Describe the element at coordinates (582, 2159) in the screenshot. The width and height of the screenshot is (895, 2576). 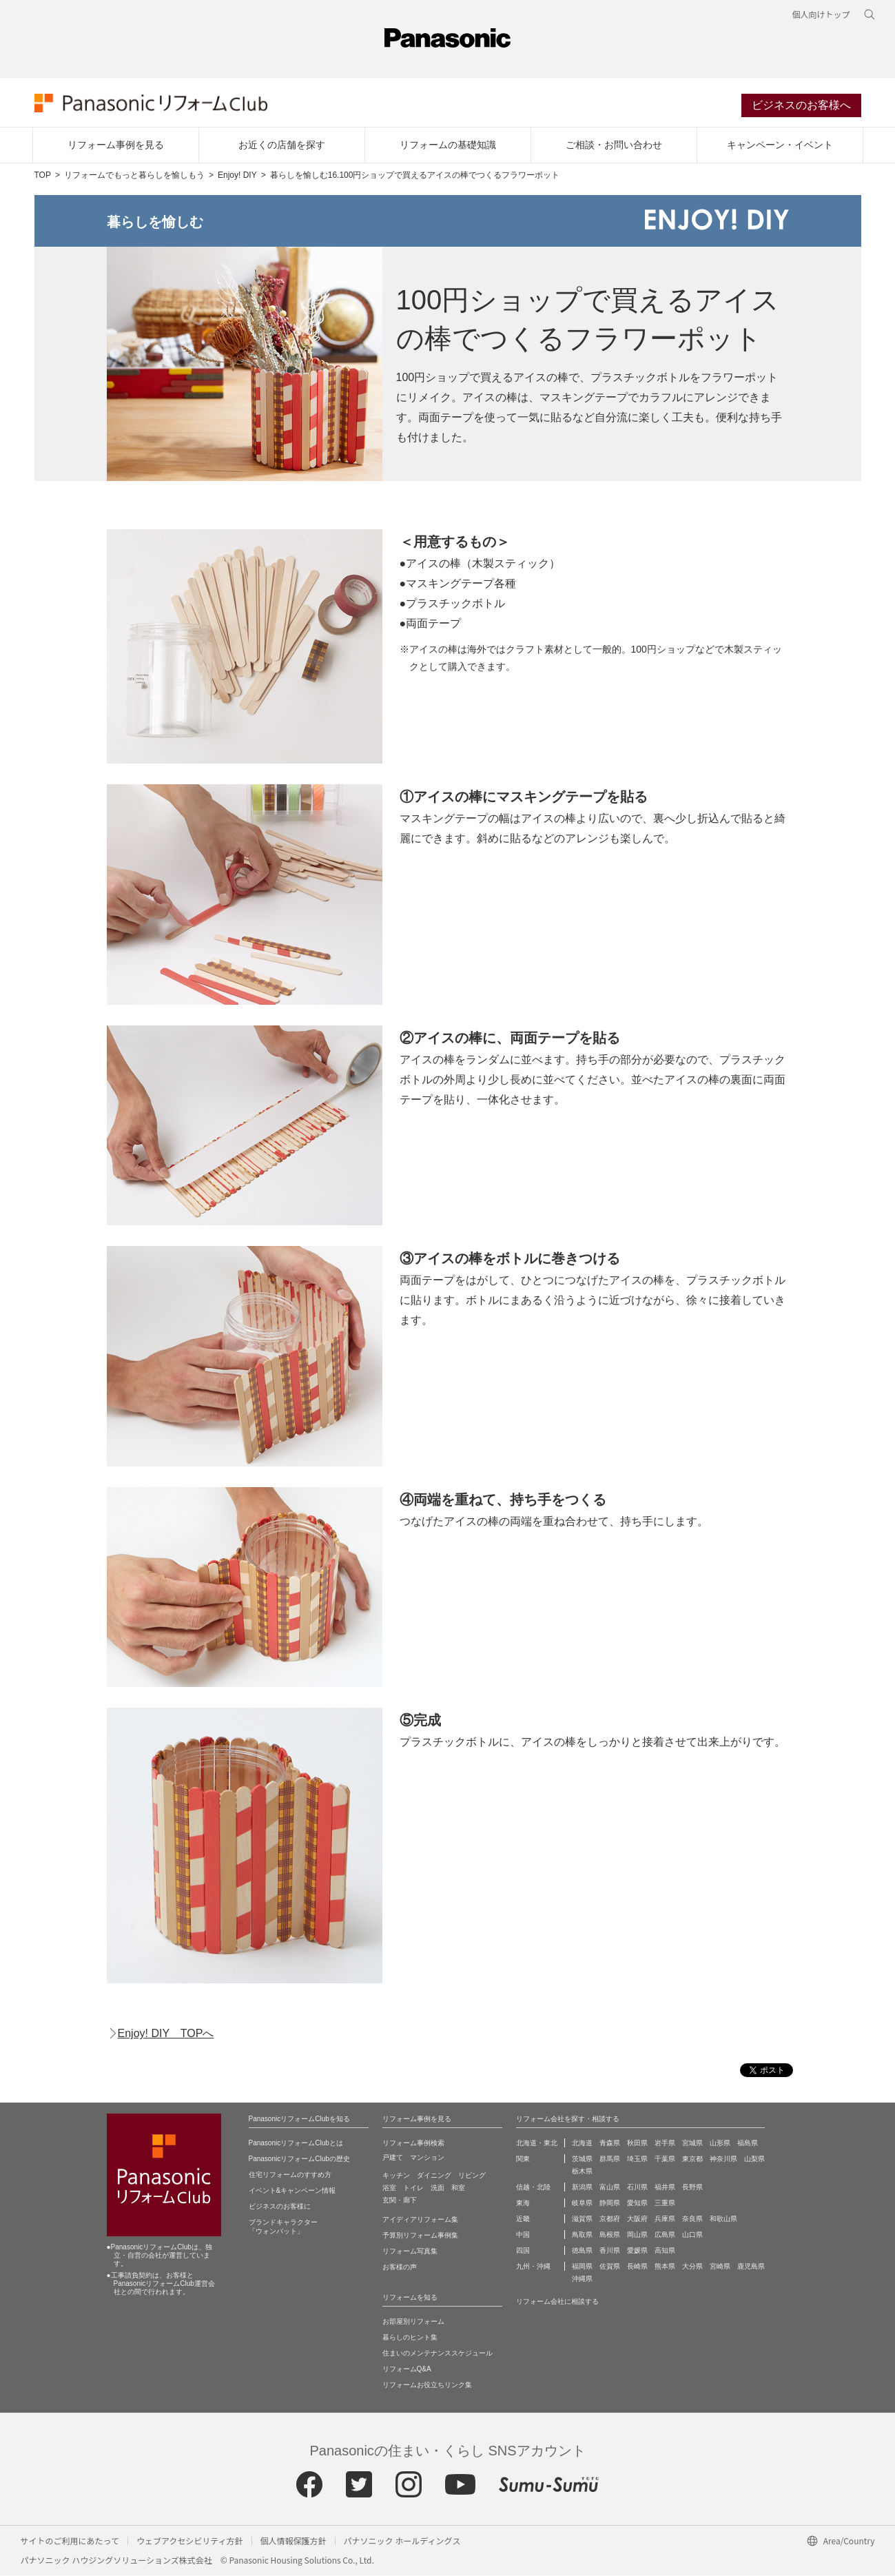
I see `茨城県` at that location.